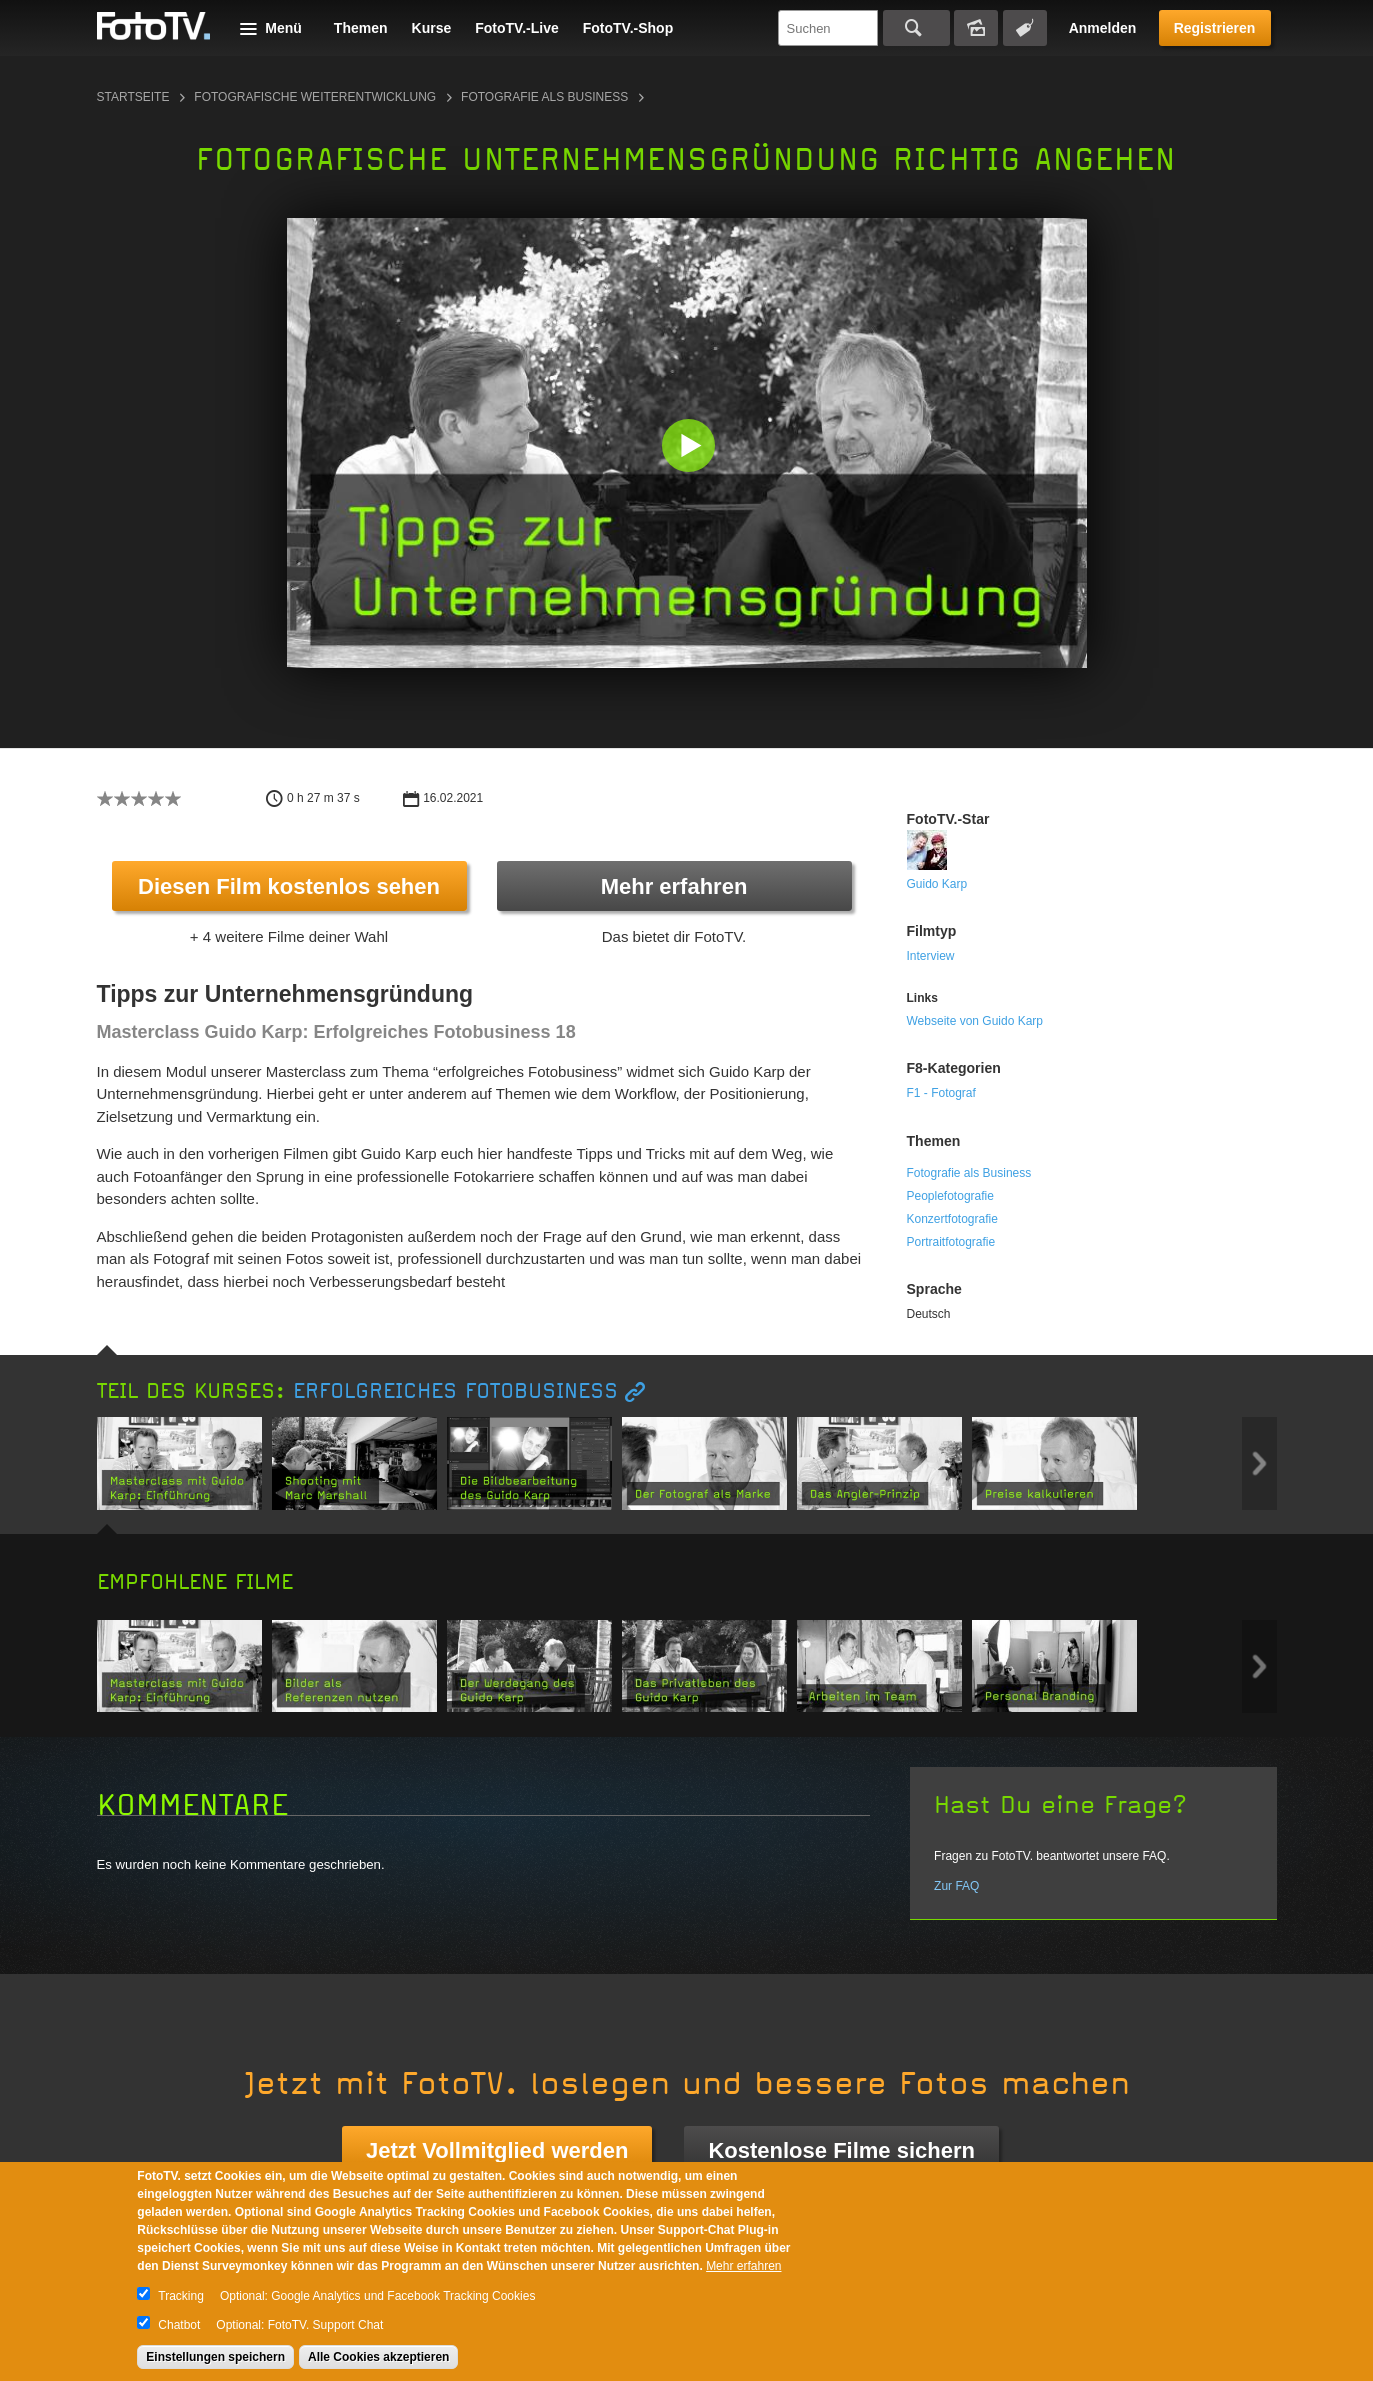  Describe the element at coordinates (975, 1021) in the screenshot. I see `Webseite von Guido Karp` at that location.